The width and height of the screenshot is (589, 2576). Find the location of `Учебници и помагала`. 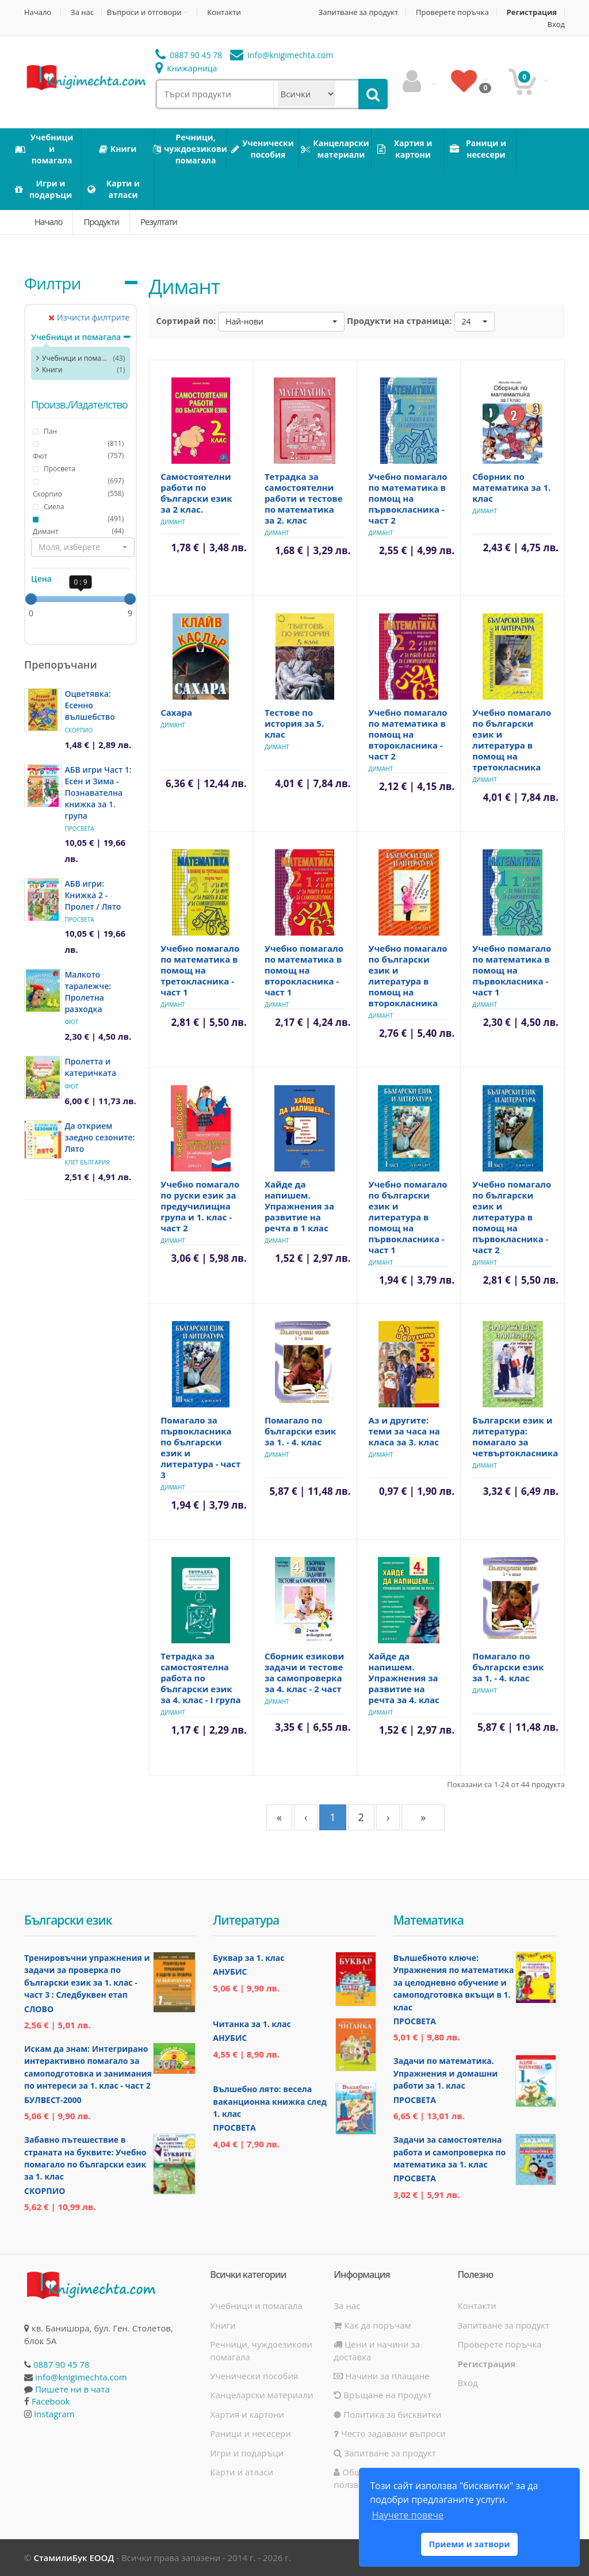

Учебници и помагала is located at coordinates (76, 336).